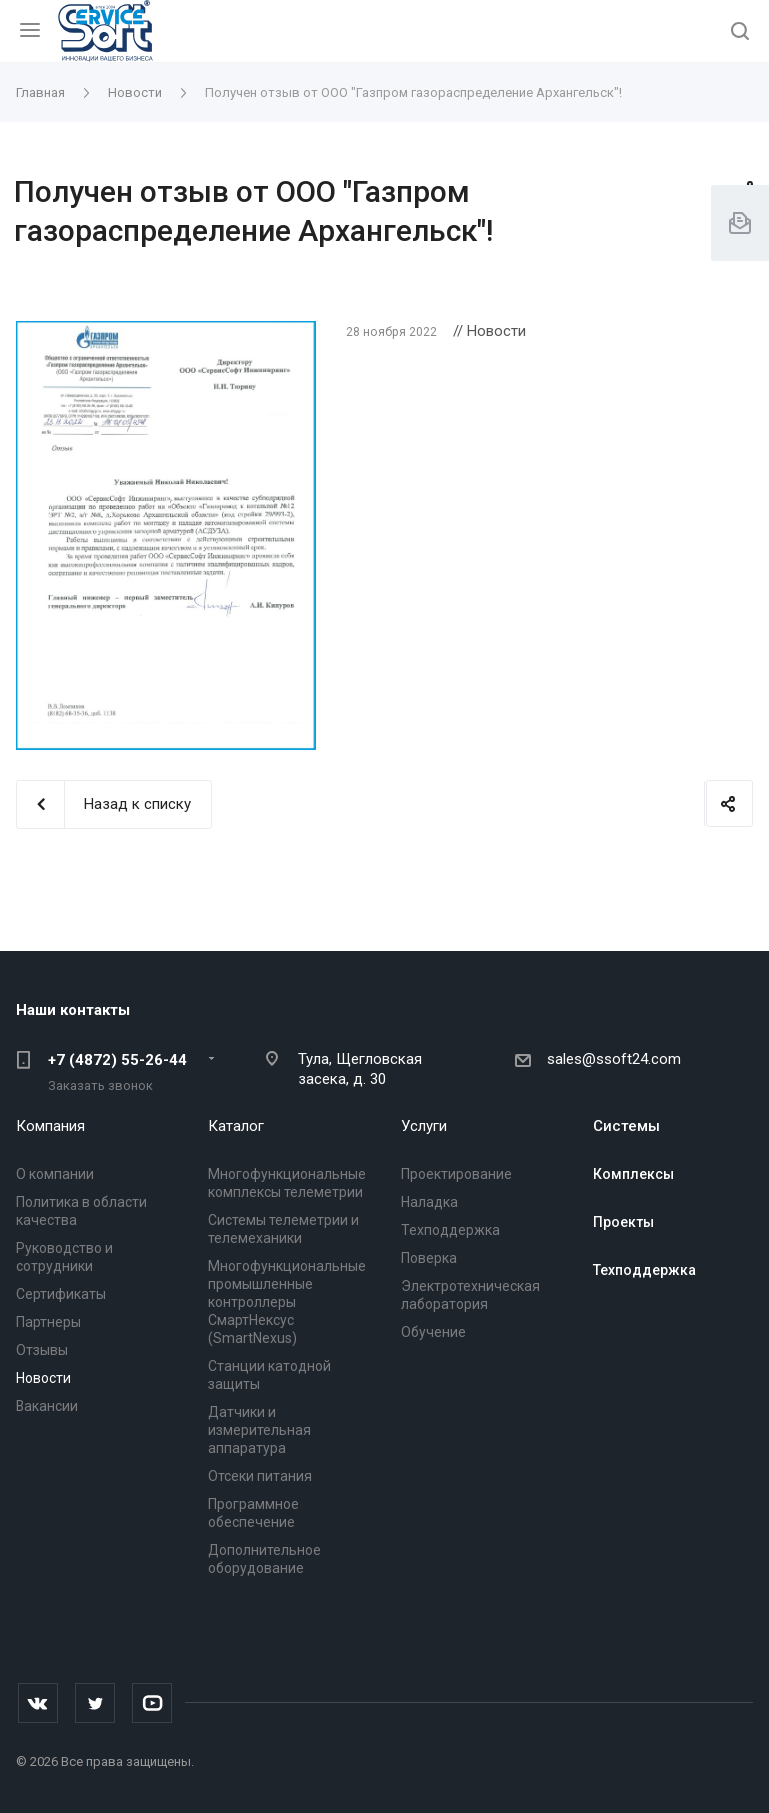 The height and width of the screenshot is (1813, 769). What do you see at coordinates (55, 1174) in the screenshot?
I see `О компании` at bounding box center [55, 1174].